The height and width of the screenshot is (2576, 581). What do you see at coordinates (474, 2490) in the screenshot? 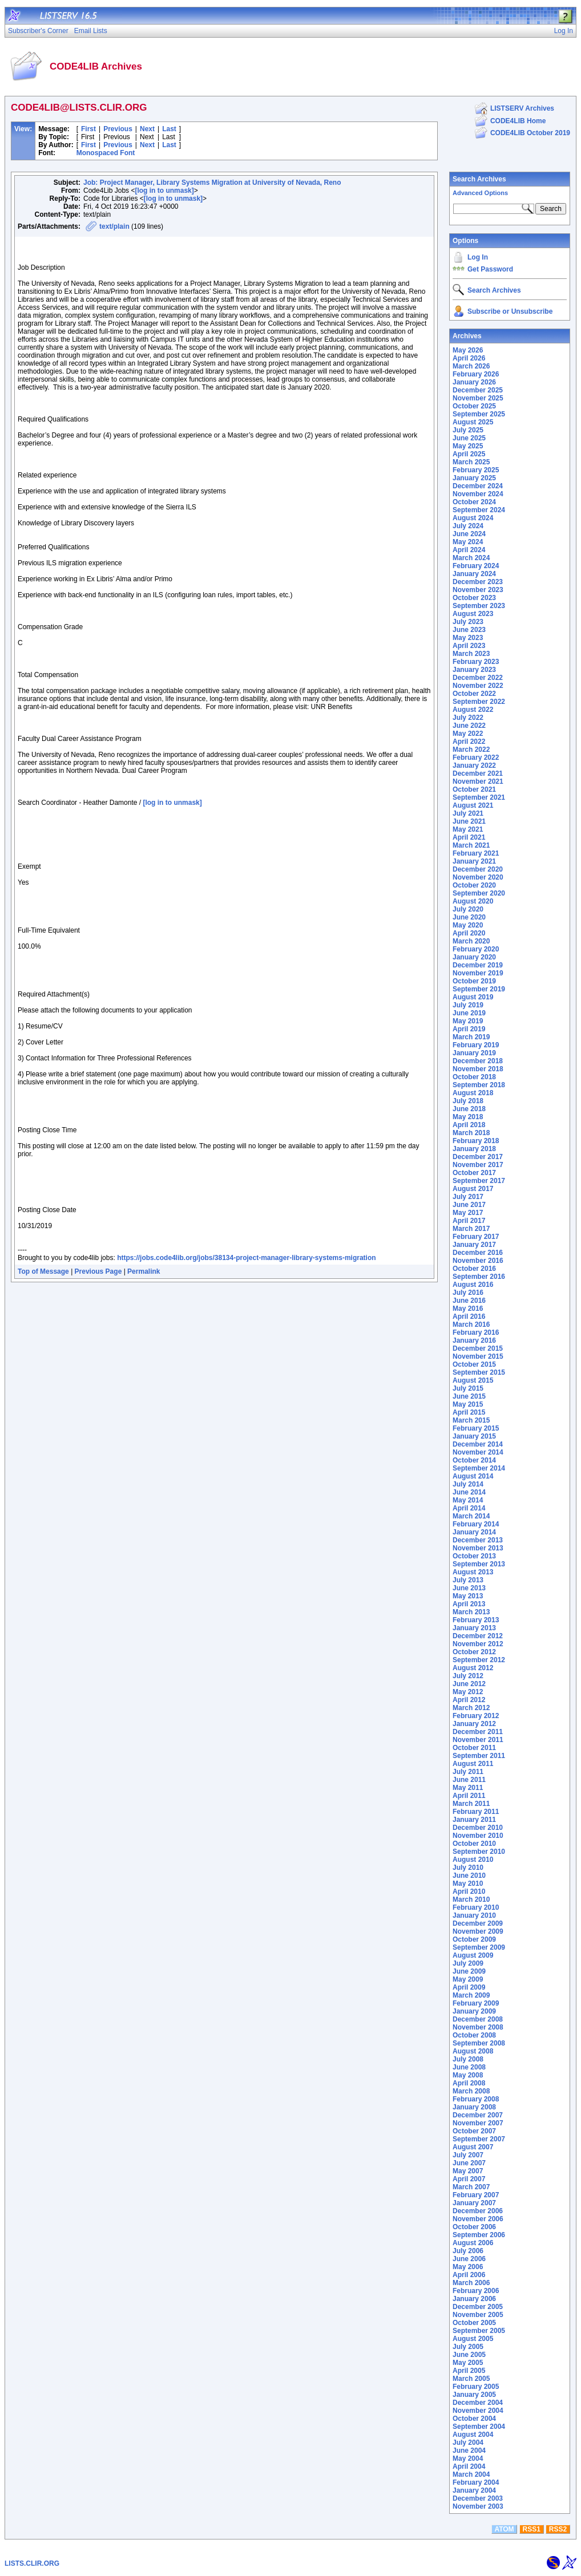
I see `January 2004` at bounding box center [474, 2490].